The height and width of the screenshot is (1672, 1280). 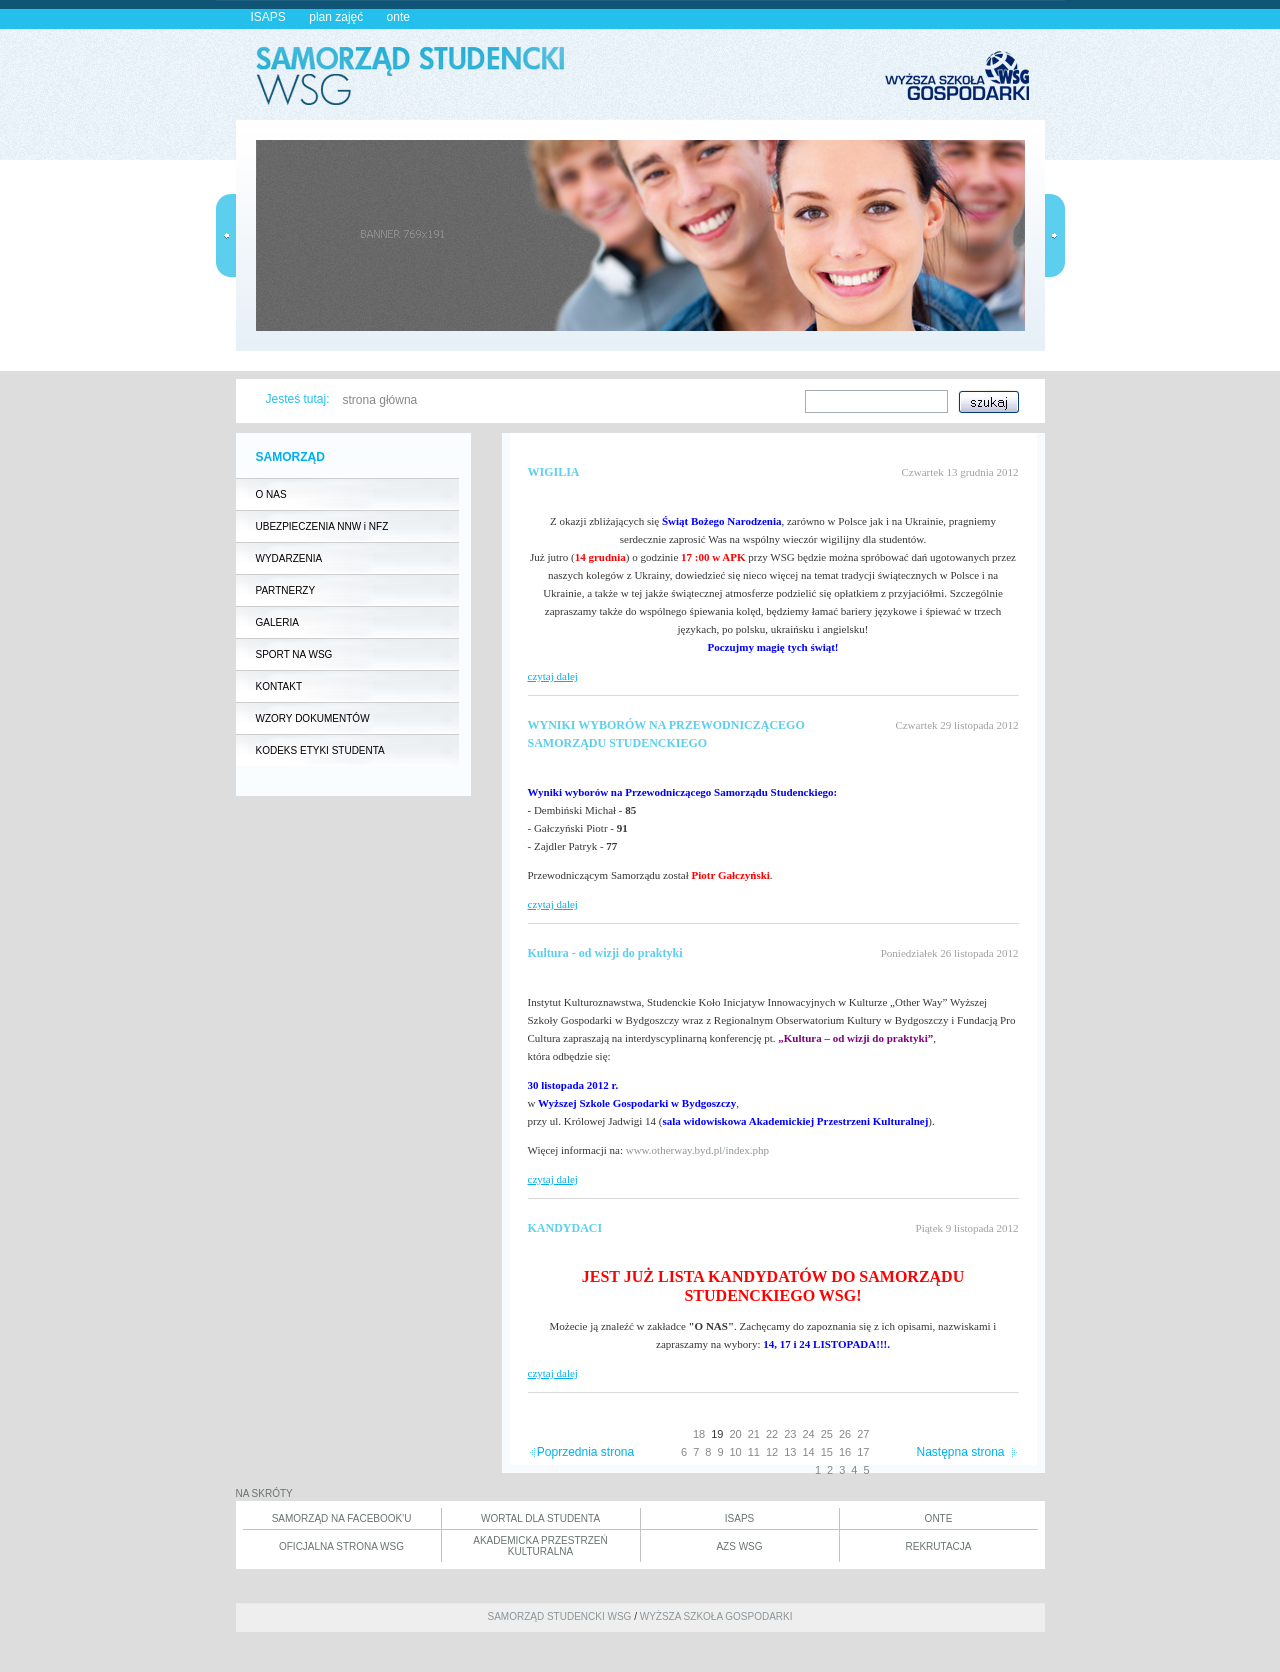 I want to click on www.otherway.byd.pl/index.php, so click(x=697, y=1150).